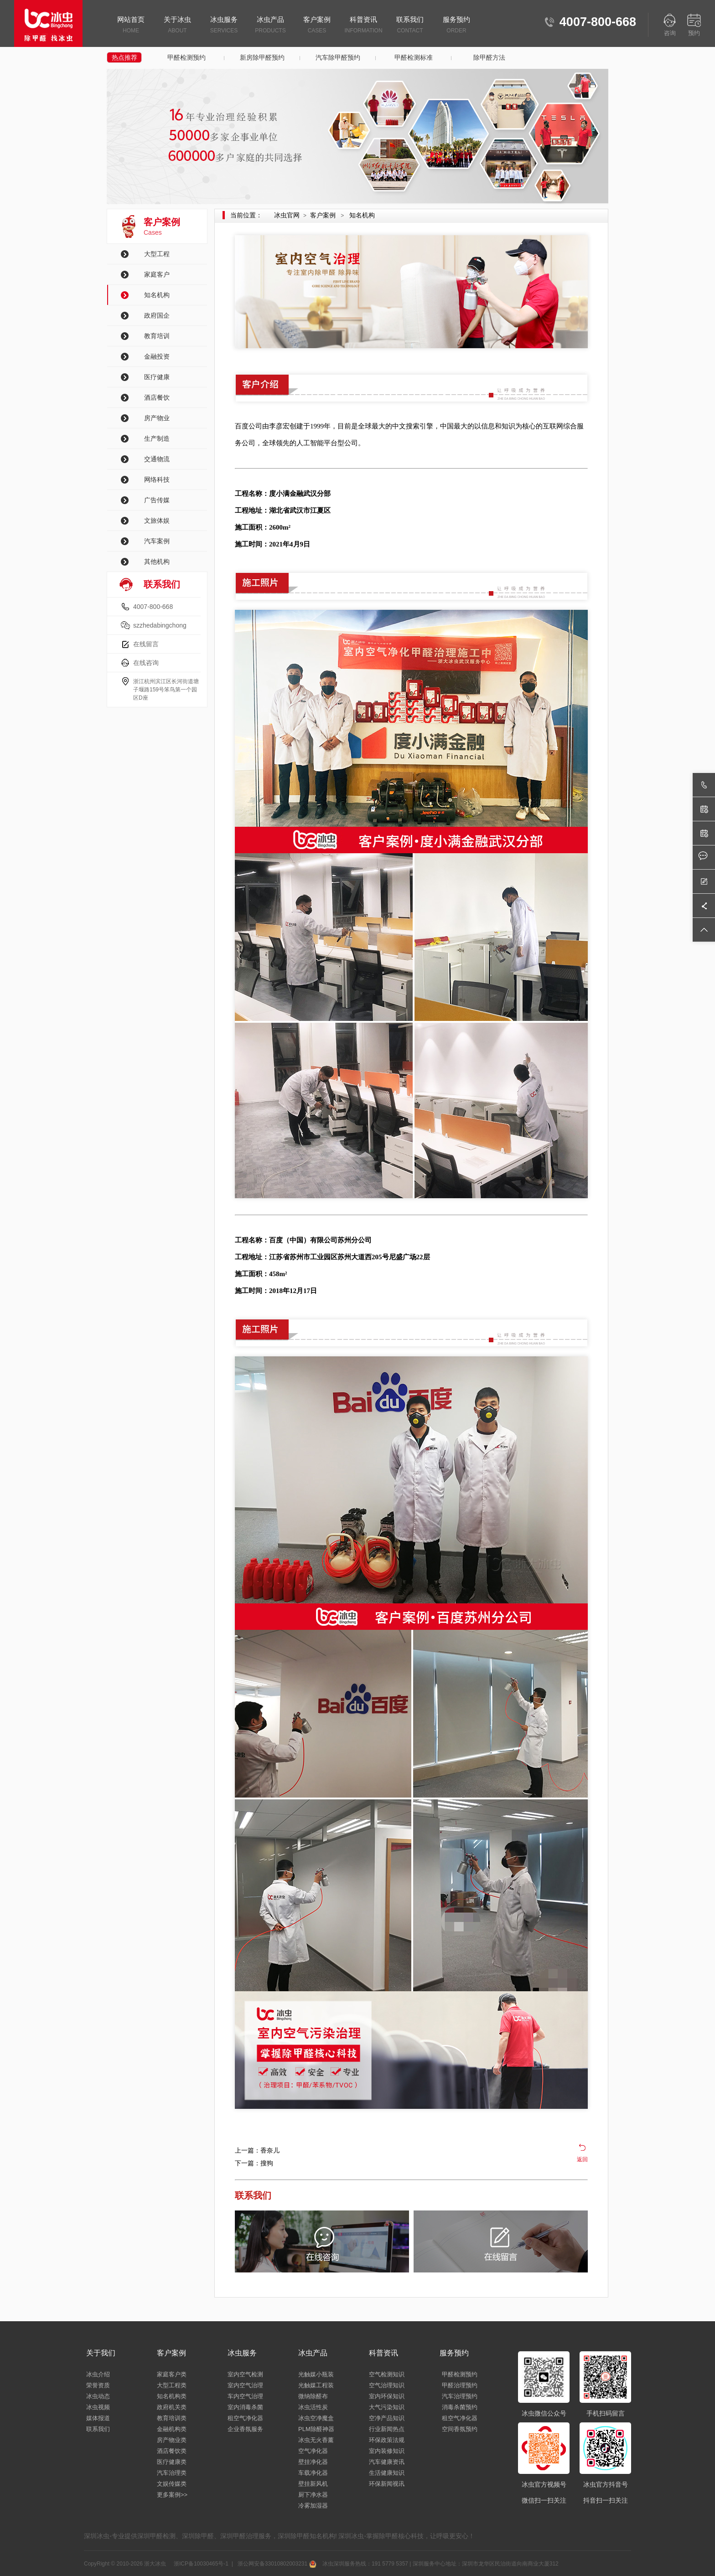 The width and height of the screenshot is (715, 2576). I want to click on 4007-800-668, so click(153, 606).